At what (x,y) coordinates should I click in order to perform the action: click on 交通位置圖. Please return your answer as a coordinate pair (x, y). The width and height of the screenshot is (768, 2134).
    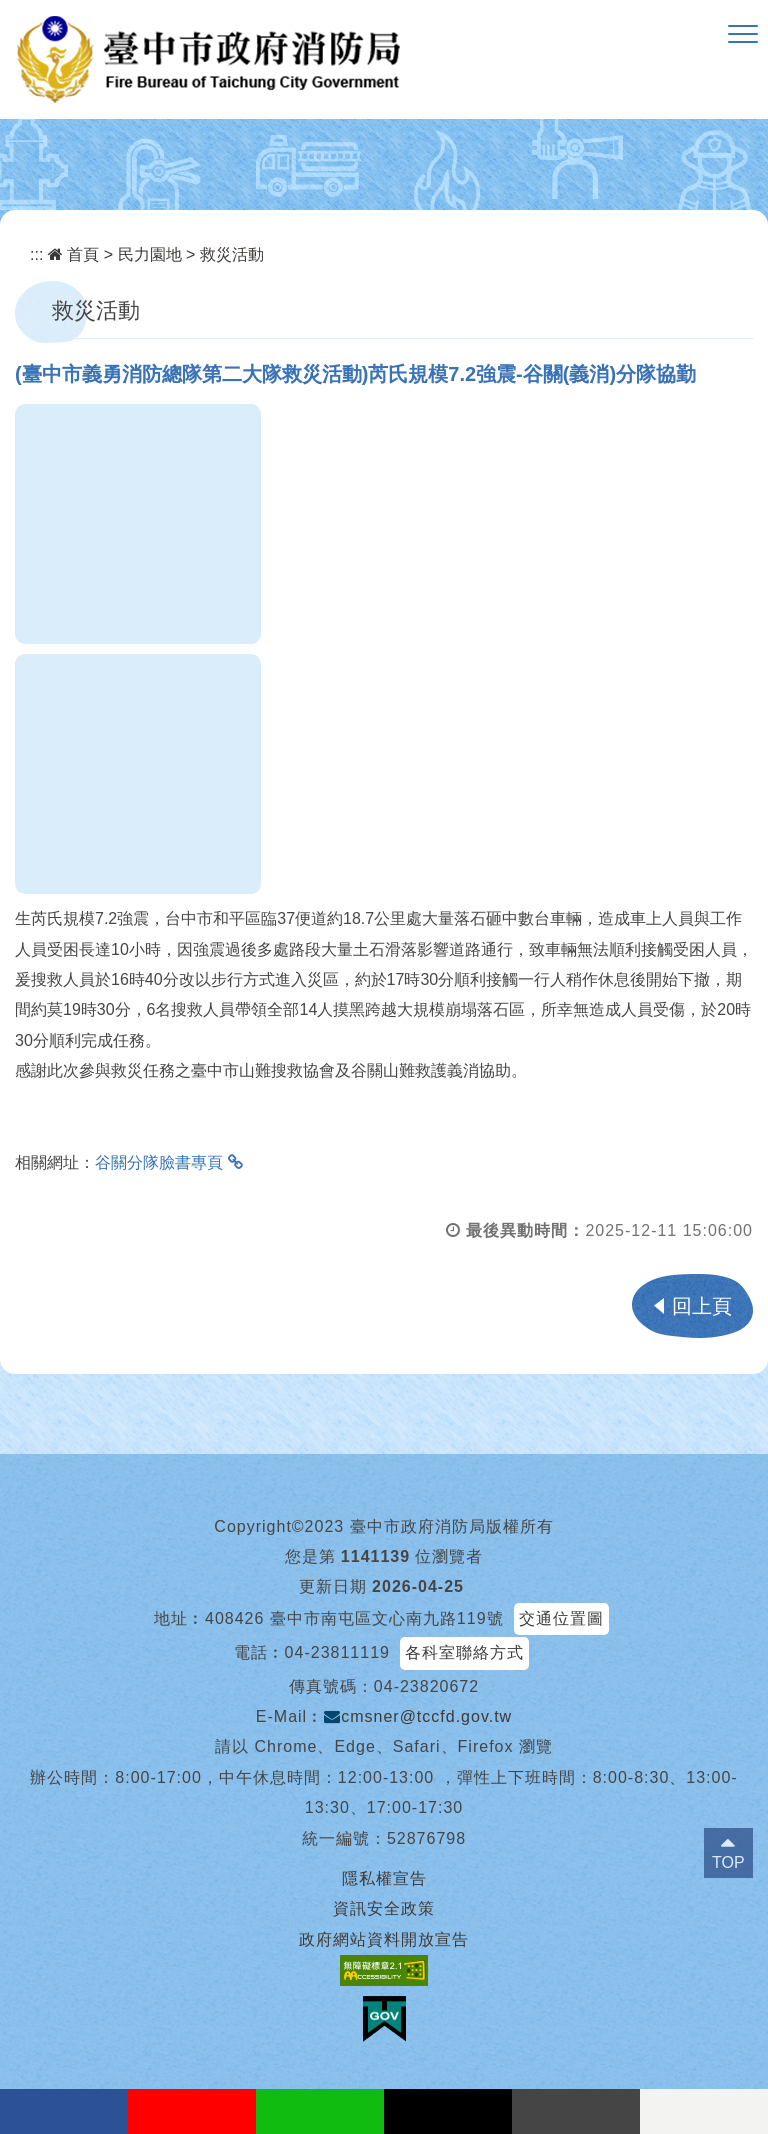
    Looking at the image, I should click on (561, 1618).